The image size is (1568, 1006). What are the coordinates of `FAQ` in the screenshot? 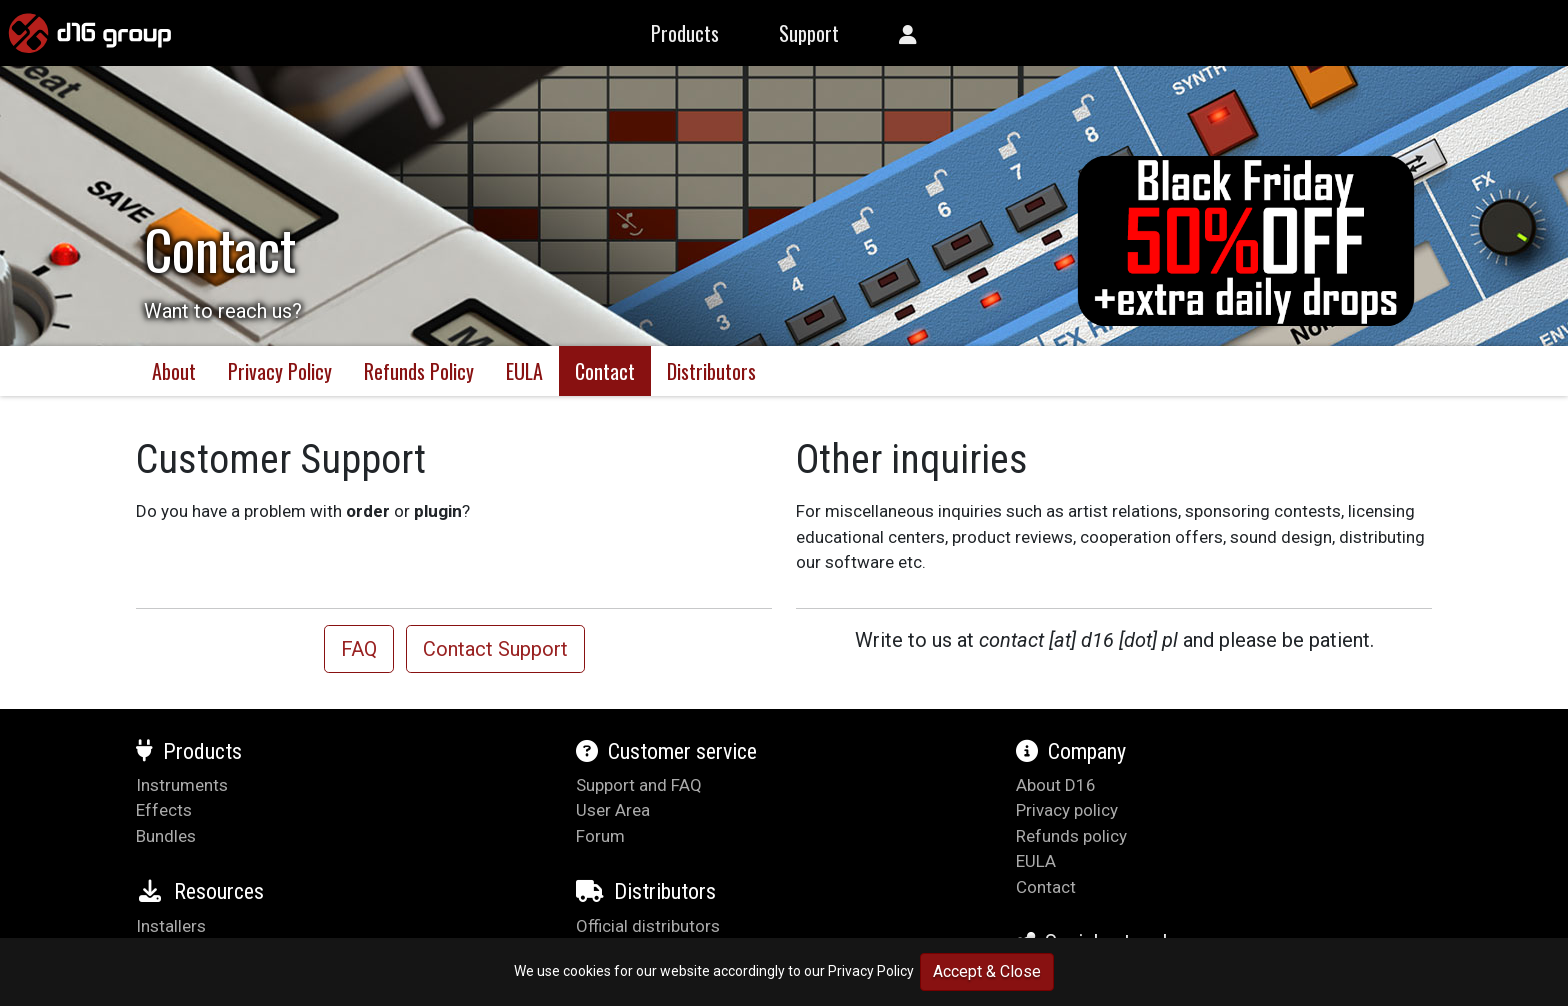 It's located at (359, 649).